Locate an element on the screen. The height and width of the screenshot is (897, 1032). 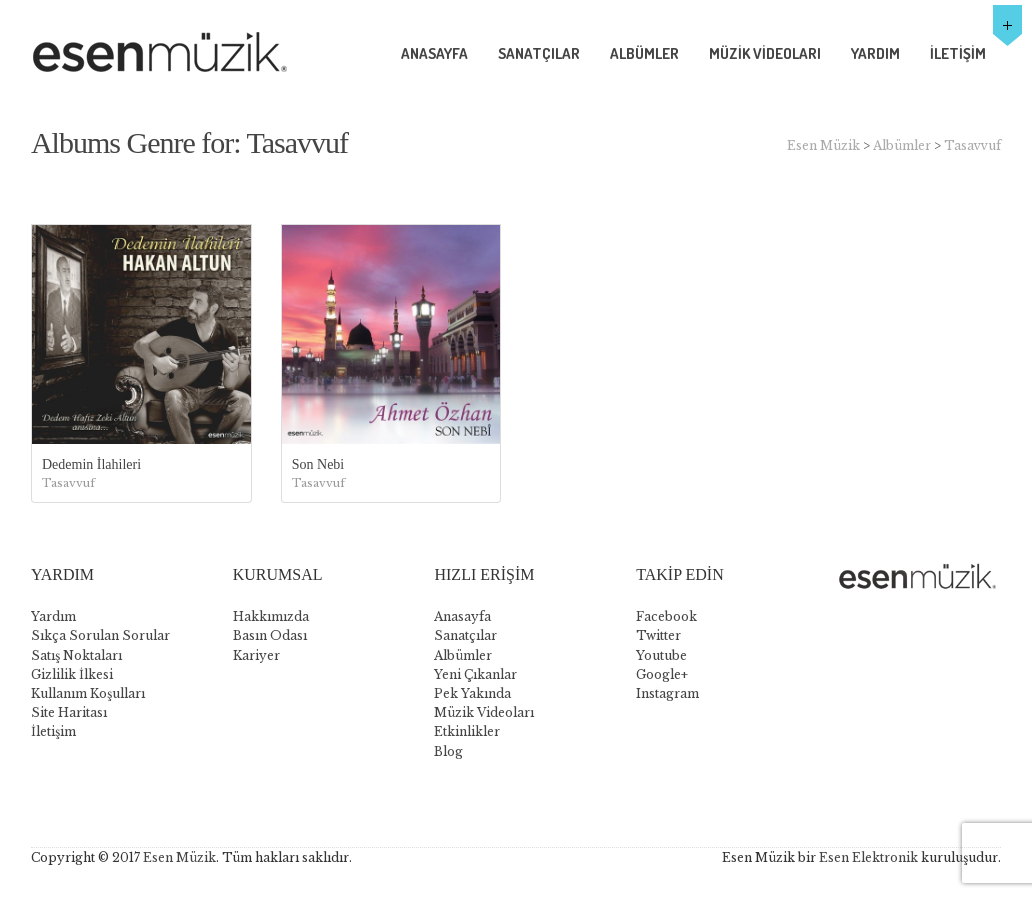
Satış Noktaları is located at coordinates (76, 655).